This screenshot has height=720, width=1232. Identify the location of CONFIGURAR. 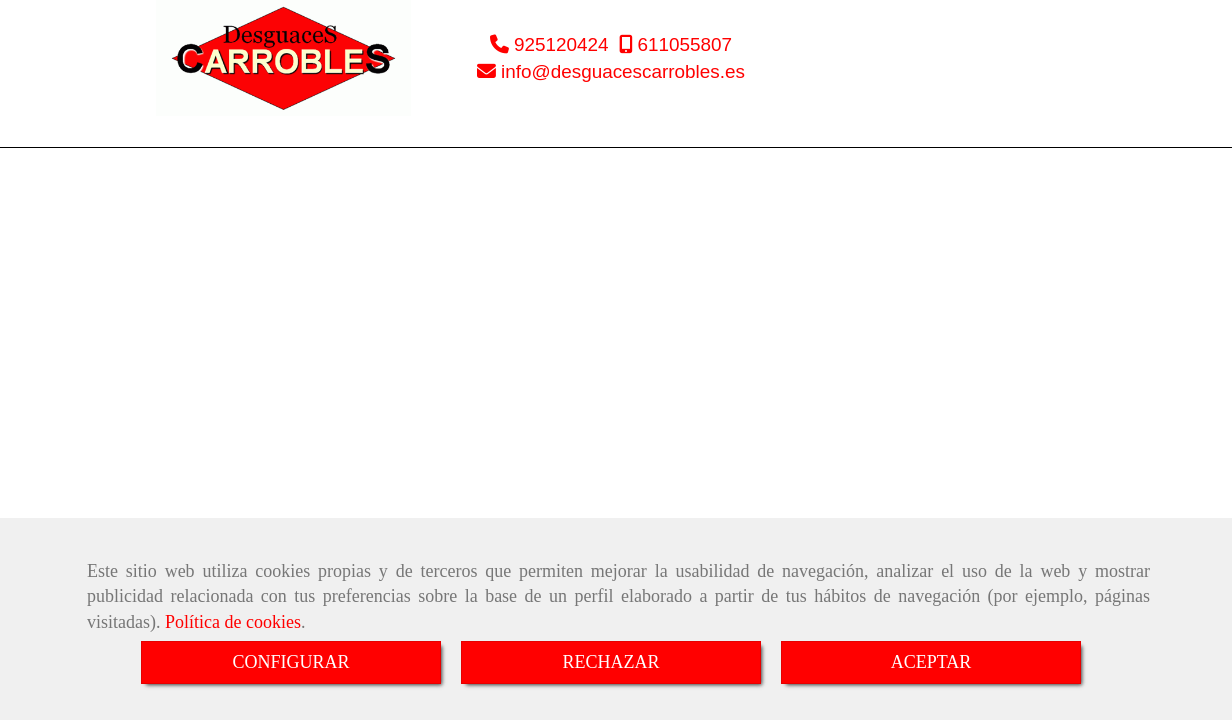
(290, 662).